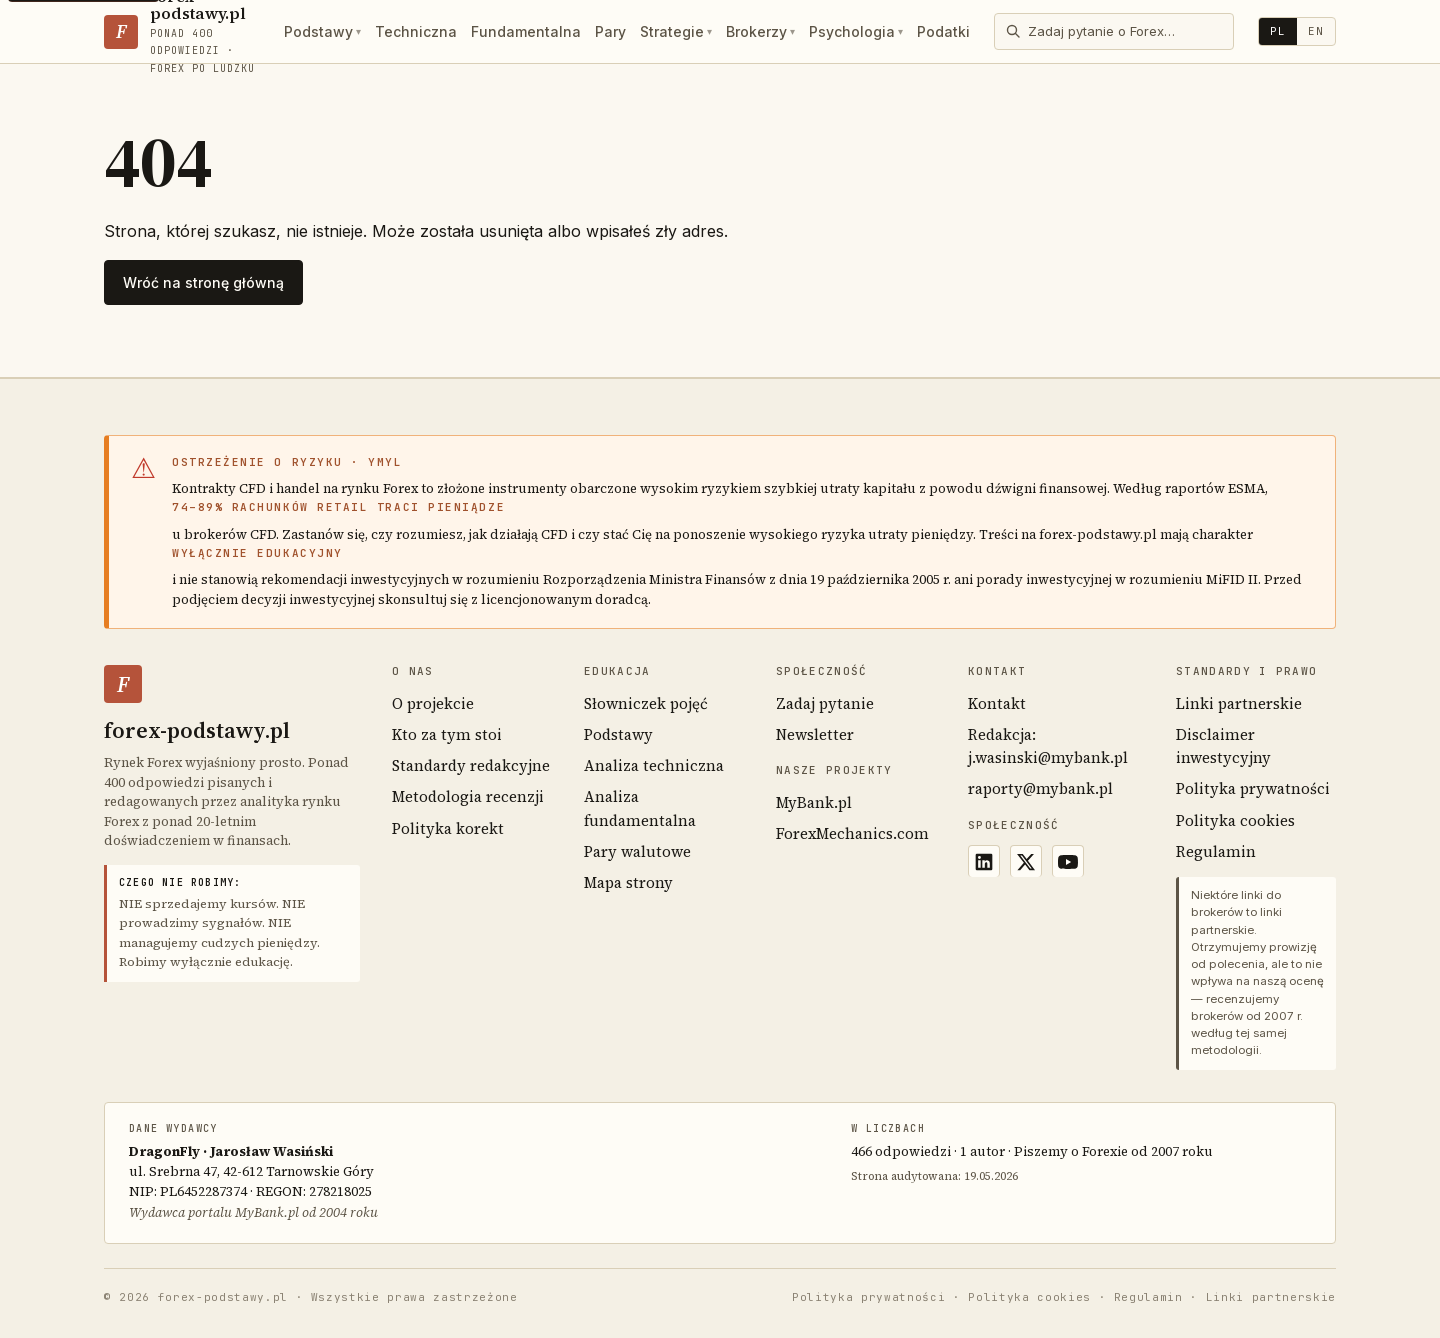  What do you see at coordinates (1278, 31) in the screenshot?
I see `PL` at bounding box center [1278, 31].